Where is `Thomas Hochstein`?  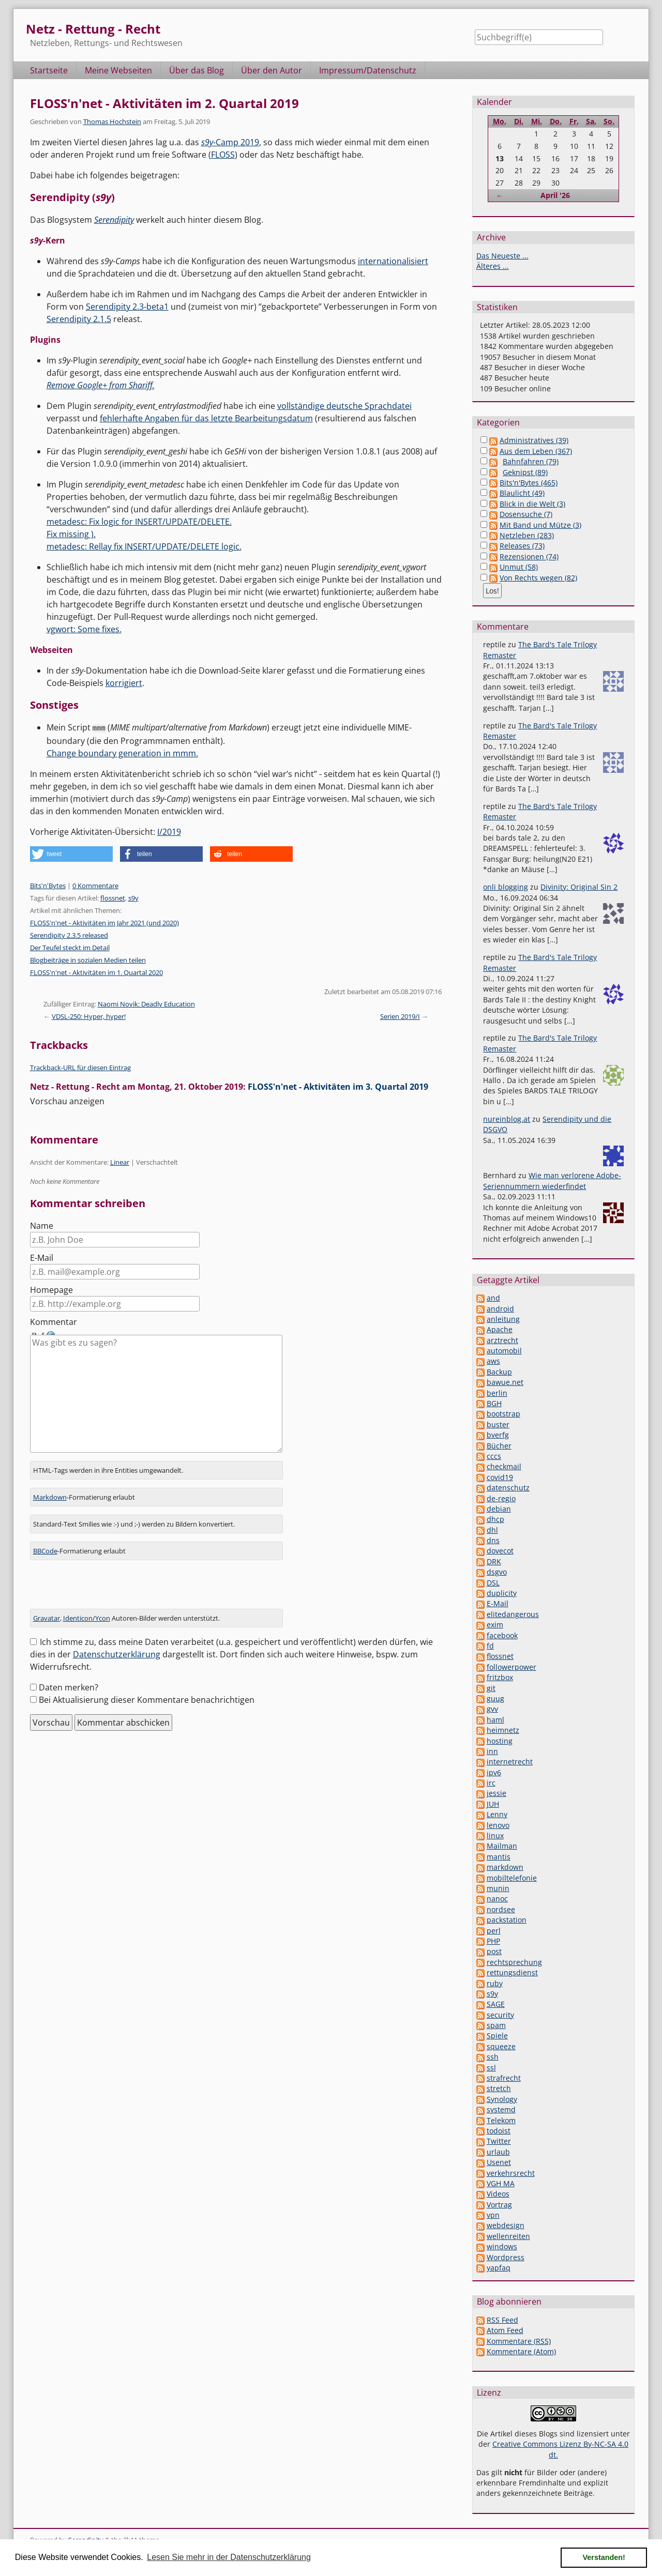
Thomas Hochstein is located at coordinates (112, 121).